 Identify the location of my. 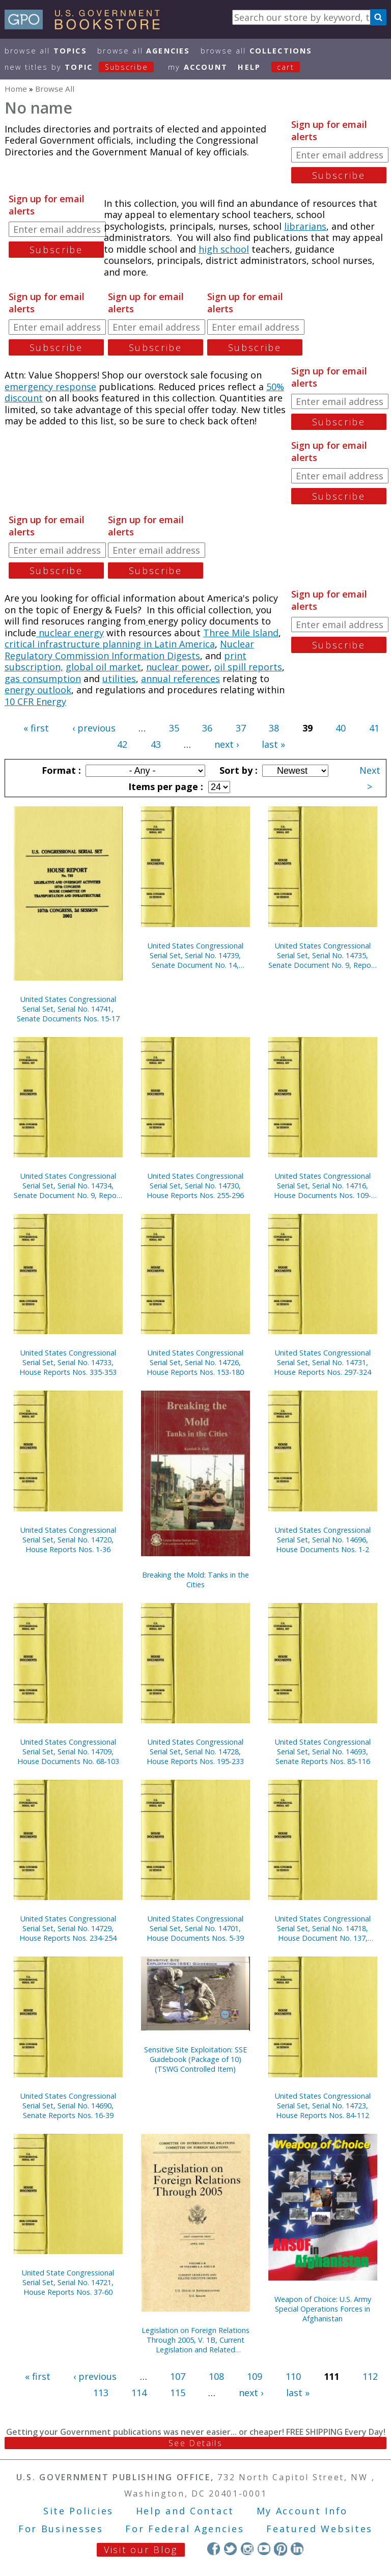
(198, 67).